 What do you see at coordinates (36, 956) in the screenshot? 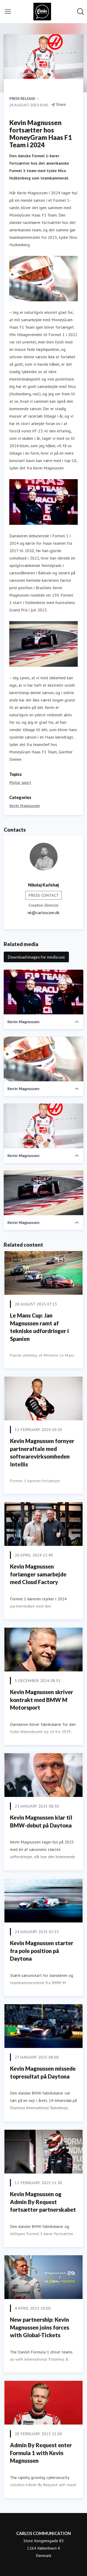
I see `Download images for media use` at bounding box center [36, 956].